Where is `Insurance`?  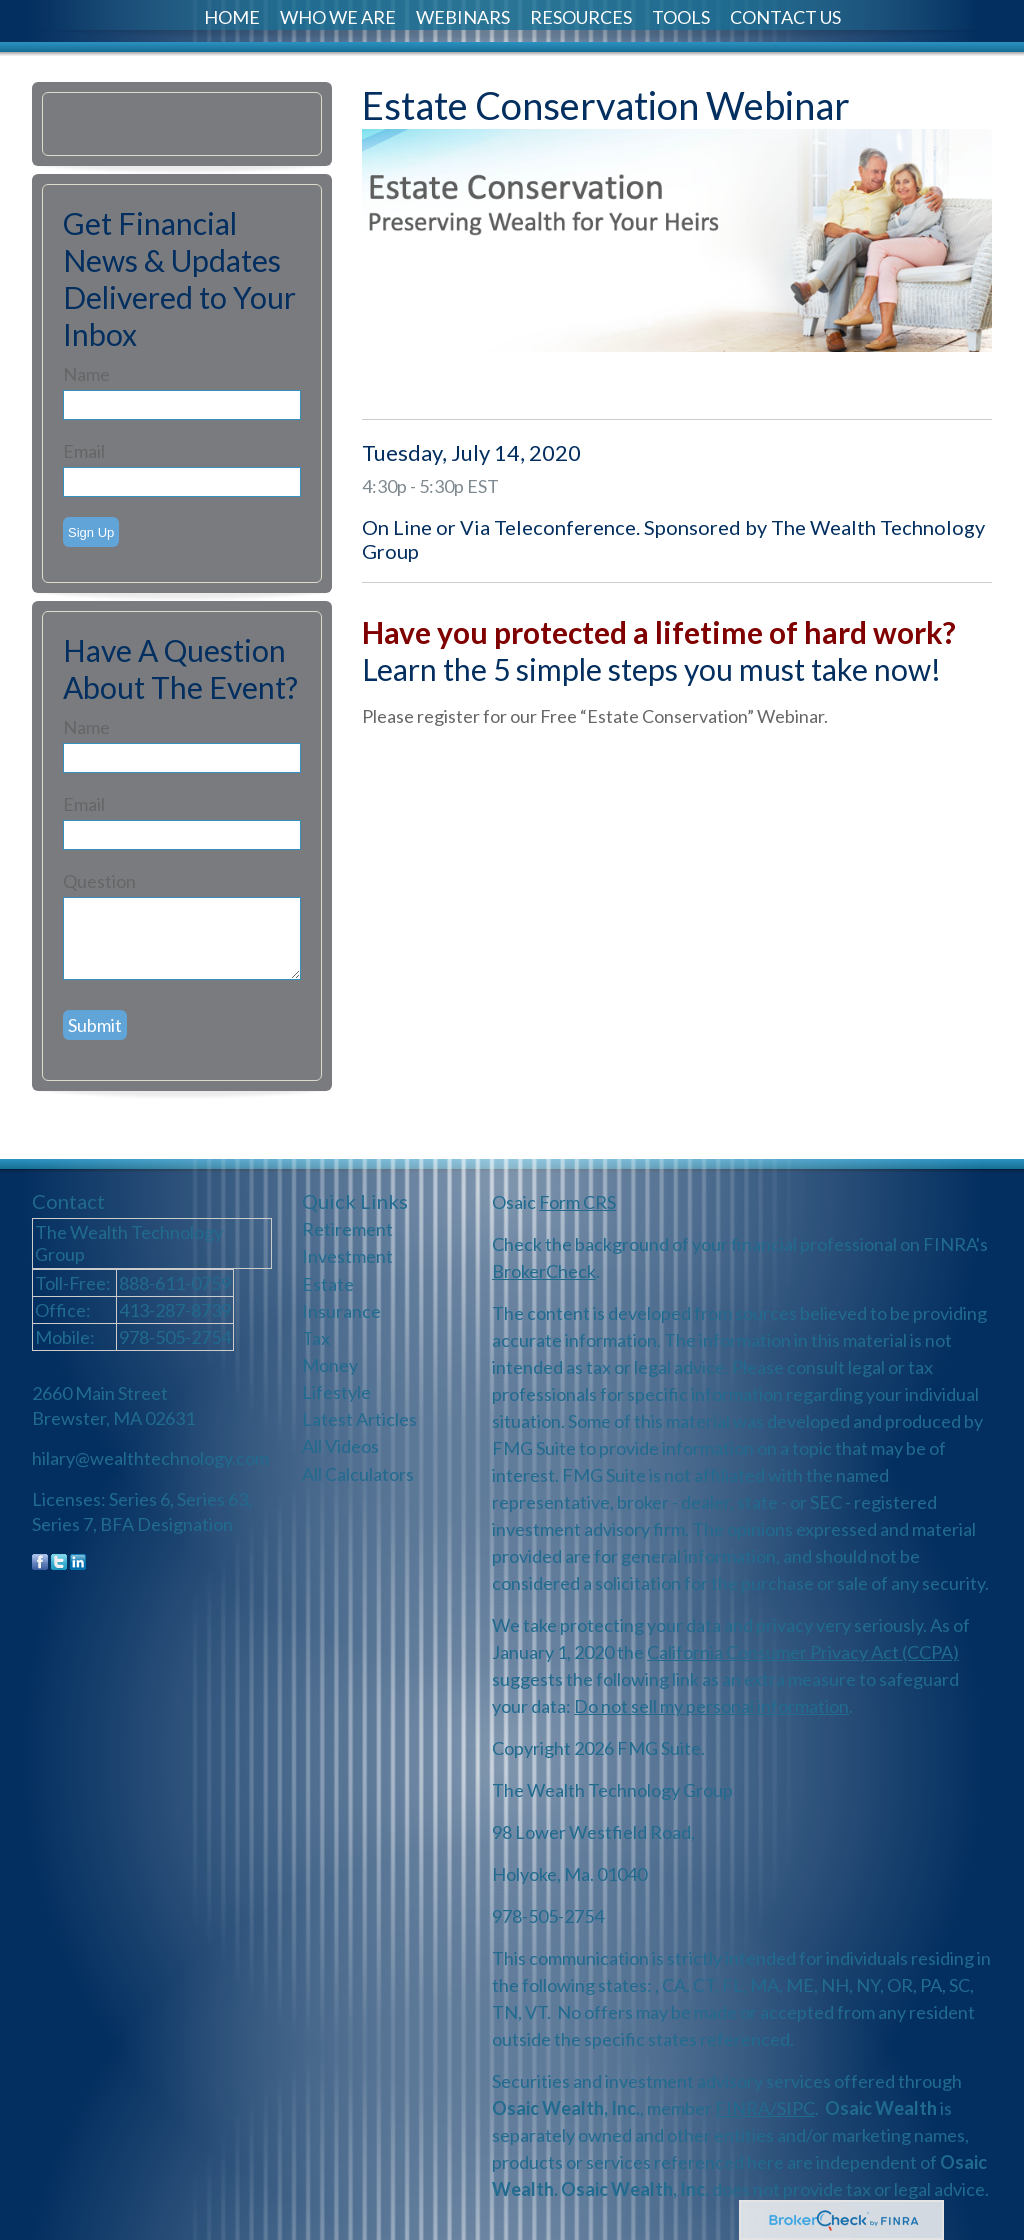 Insurance is located at coordinates (341, 1311).